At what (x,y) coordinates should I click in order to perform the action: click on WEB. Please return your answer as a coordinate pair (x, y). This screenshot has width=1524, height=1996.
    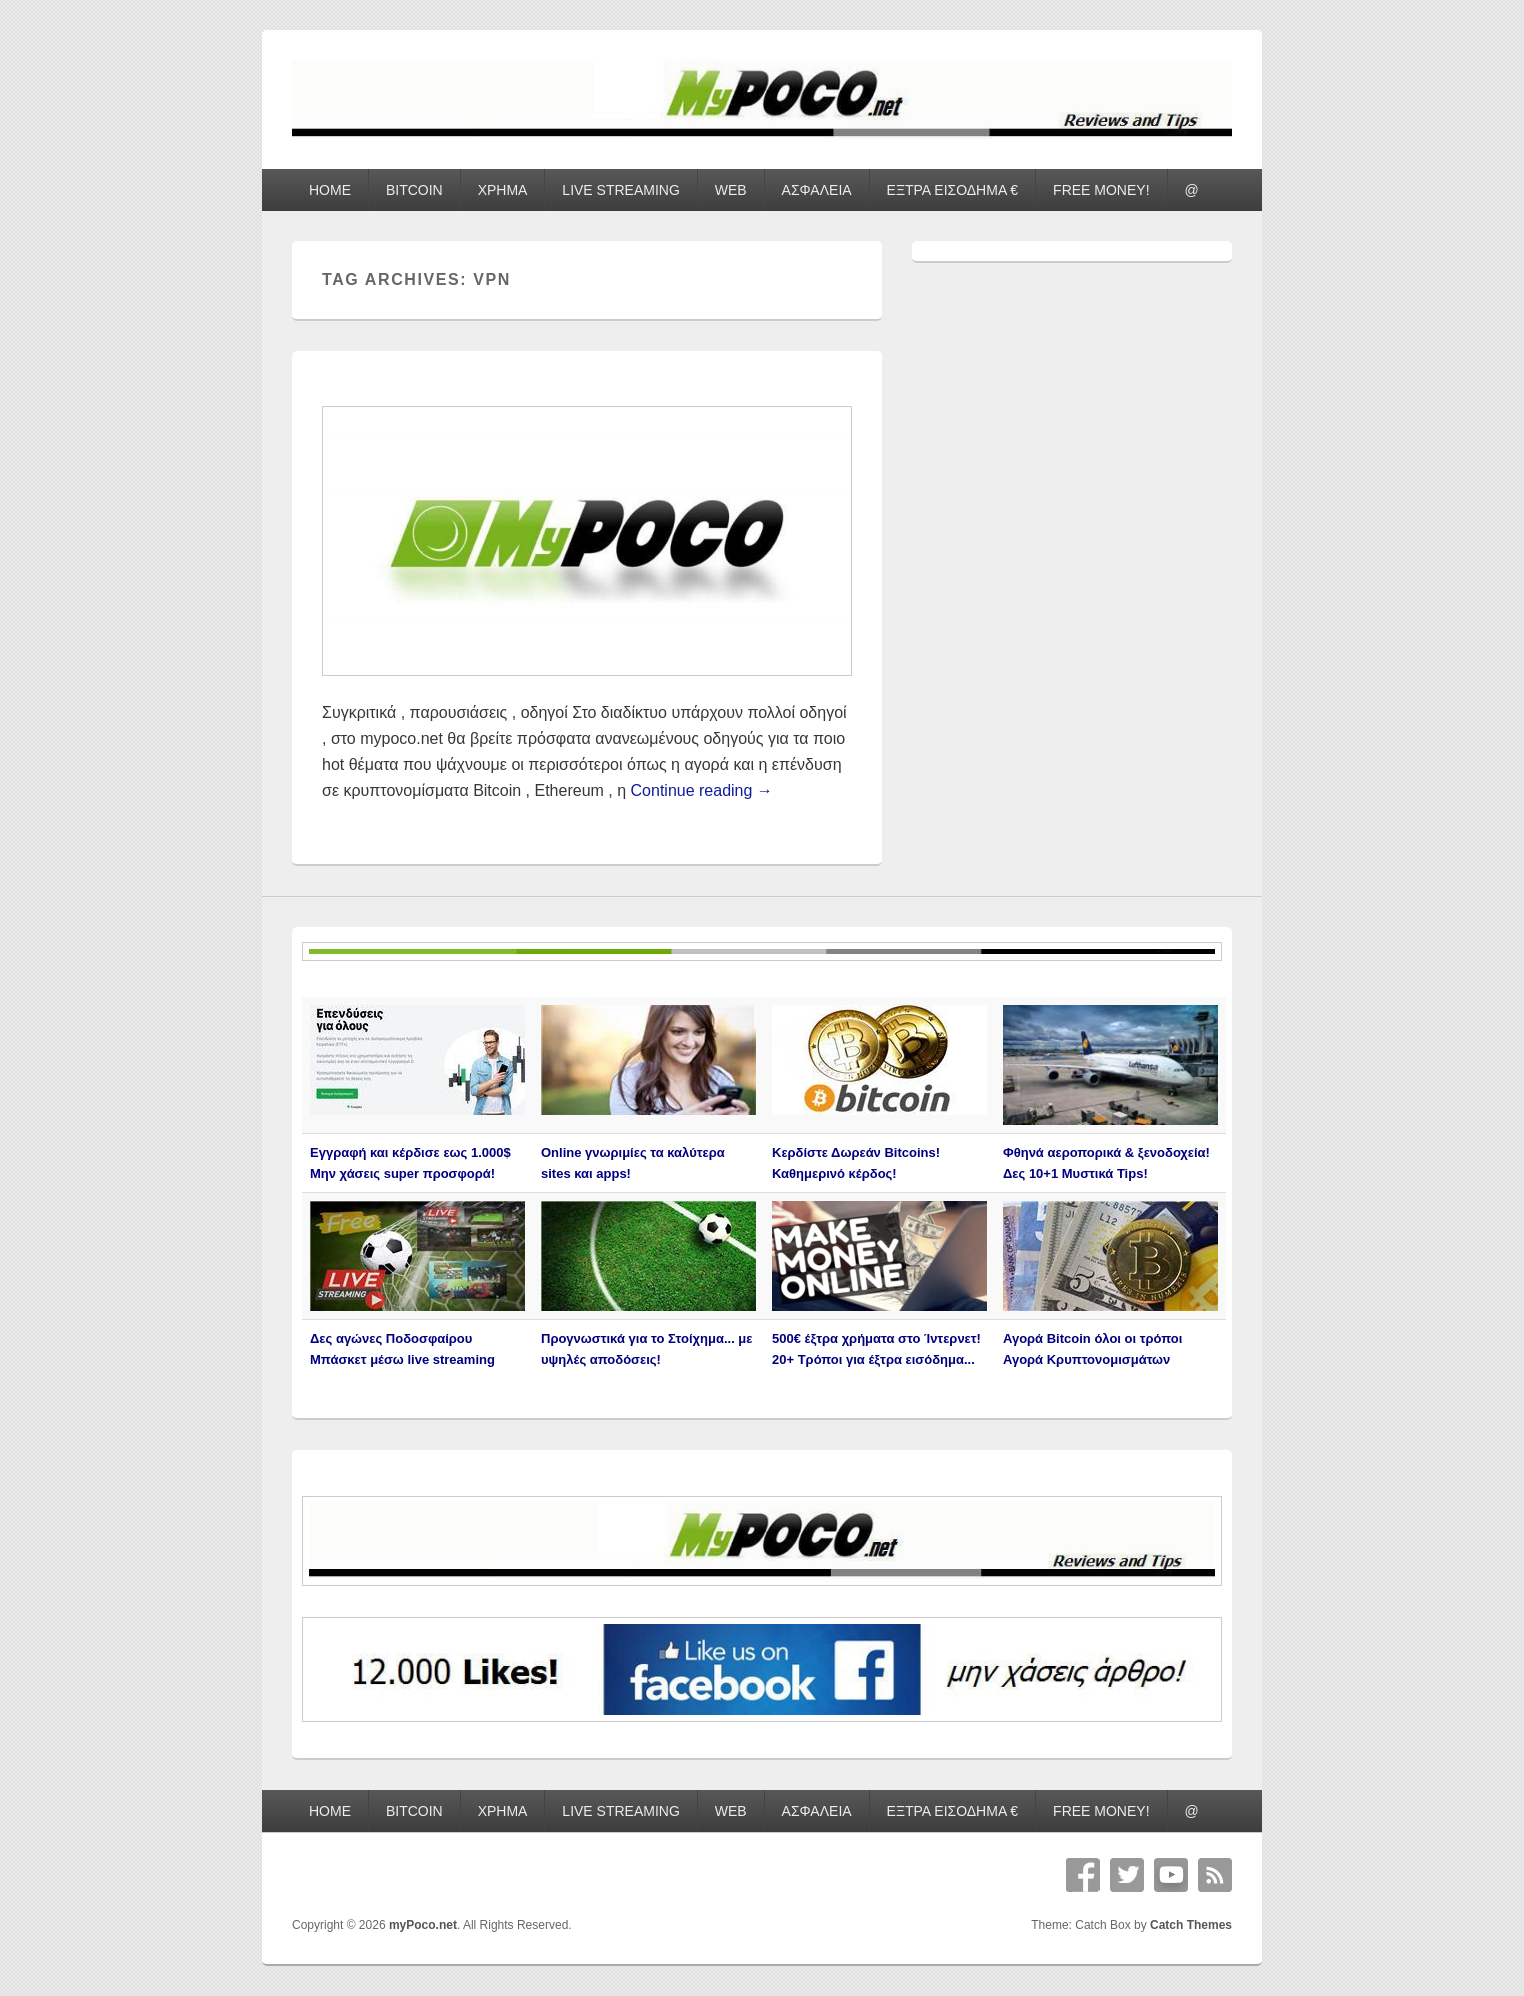
    Looking at the image, I should click on (731, 190).